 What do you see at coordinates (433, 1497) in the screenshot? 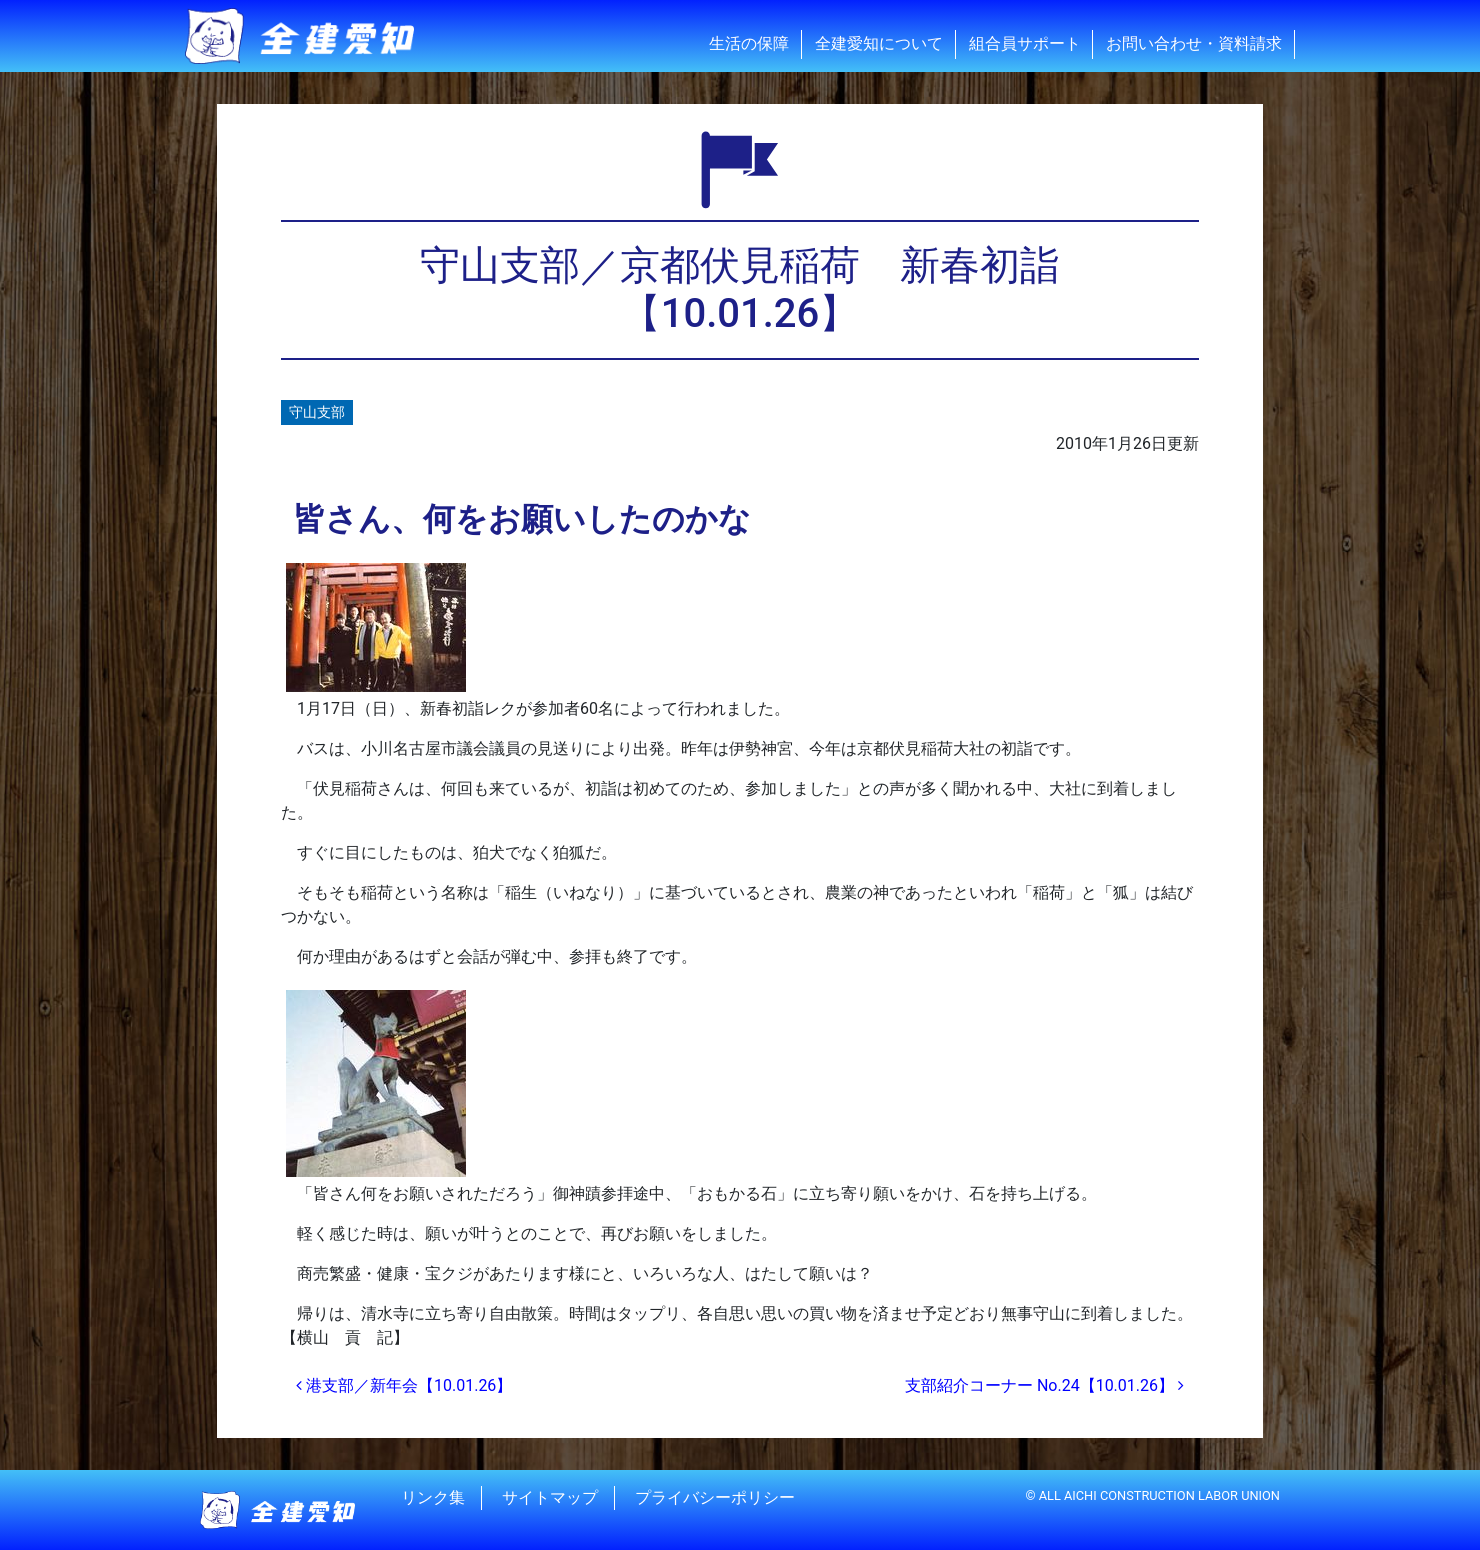
I see `リンク集` at bounding box center [433, 1497].